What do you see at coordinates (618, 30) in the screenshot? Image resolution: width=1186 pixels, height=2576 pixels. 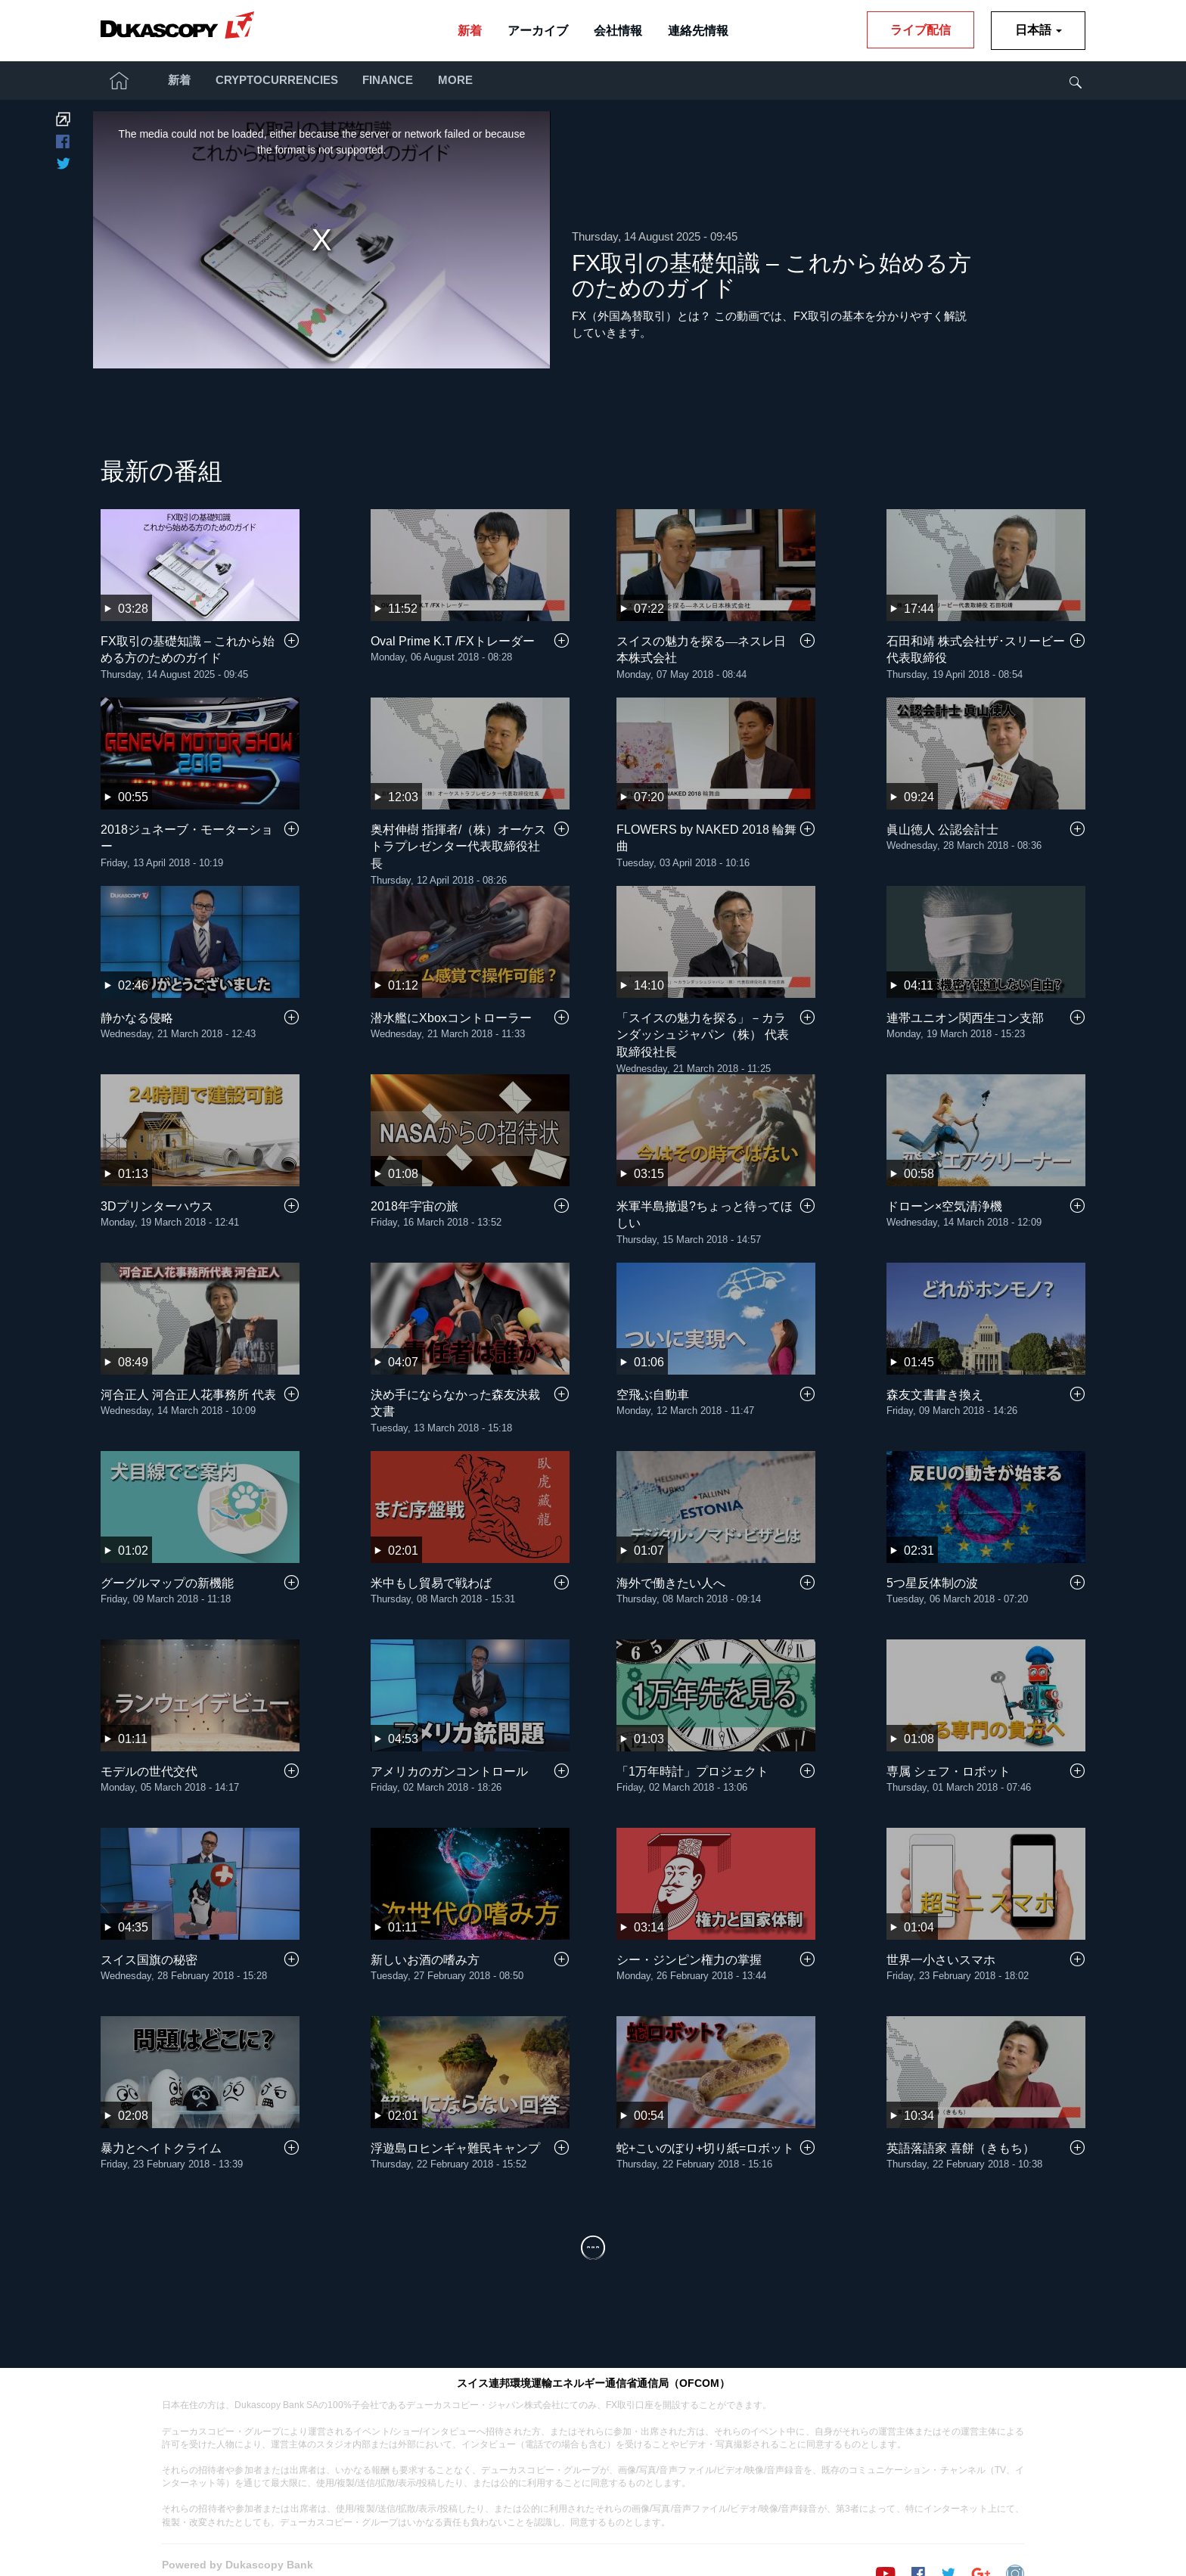 I see `会社情報` at bounding box center [618, 30].